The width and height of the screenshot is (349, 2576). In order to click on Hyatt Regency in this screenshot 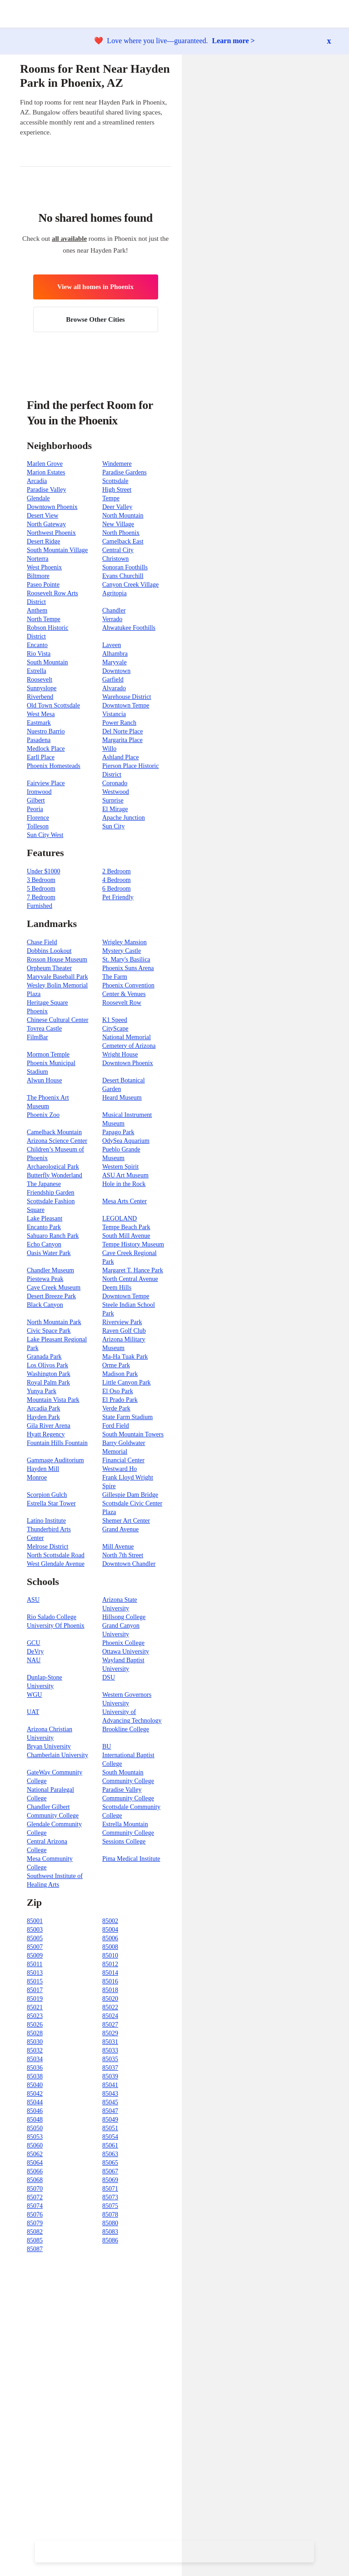, I will do `click(46, 1434)`.